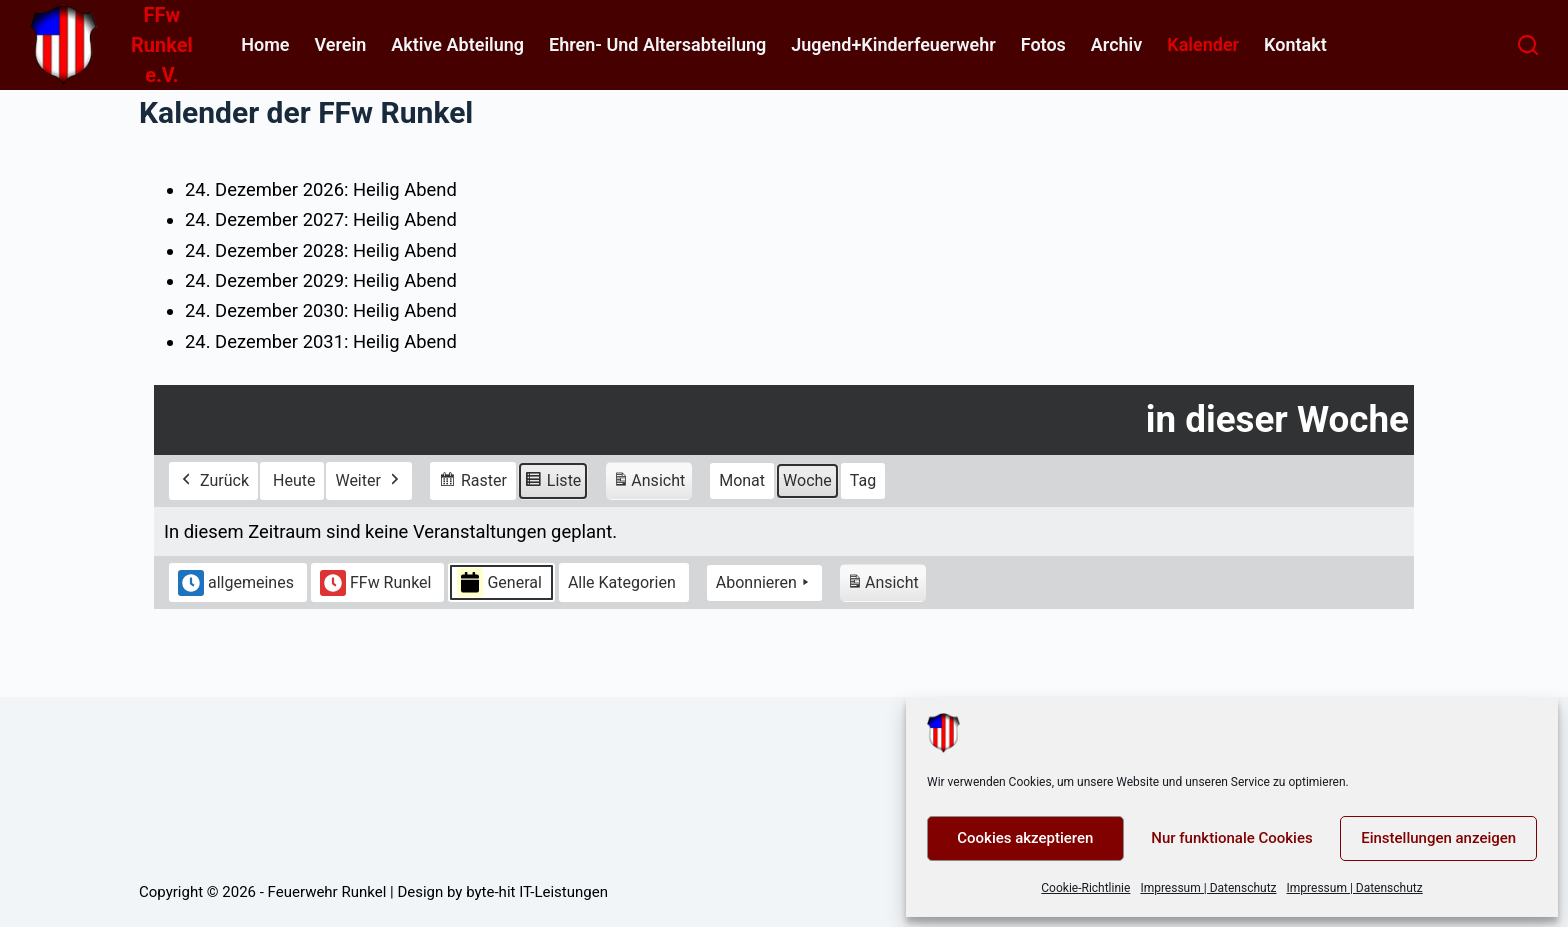  Describe the element at coordinates (1203, 44) in the screenshot. I see `Kalender` at that location.